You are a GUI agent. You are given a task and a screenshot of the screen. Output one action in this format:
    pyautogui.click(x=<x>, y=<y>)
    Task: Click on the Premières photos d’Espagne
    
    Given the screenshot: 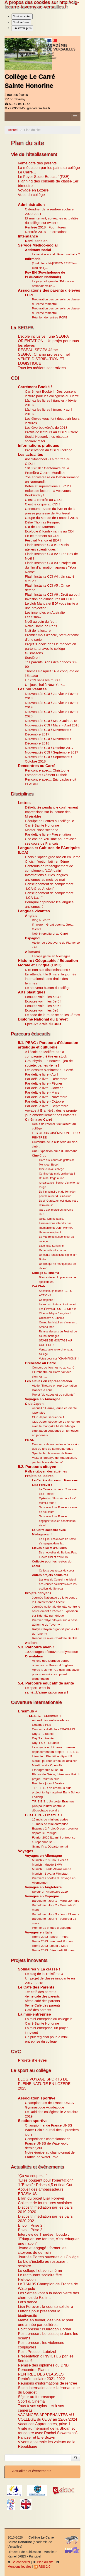 What is the action you would take?
    pyautogui.click(x=52, y=1927)
    